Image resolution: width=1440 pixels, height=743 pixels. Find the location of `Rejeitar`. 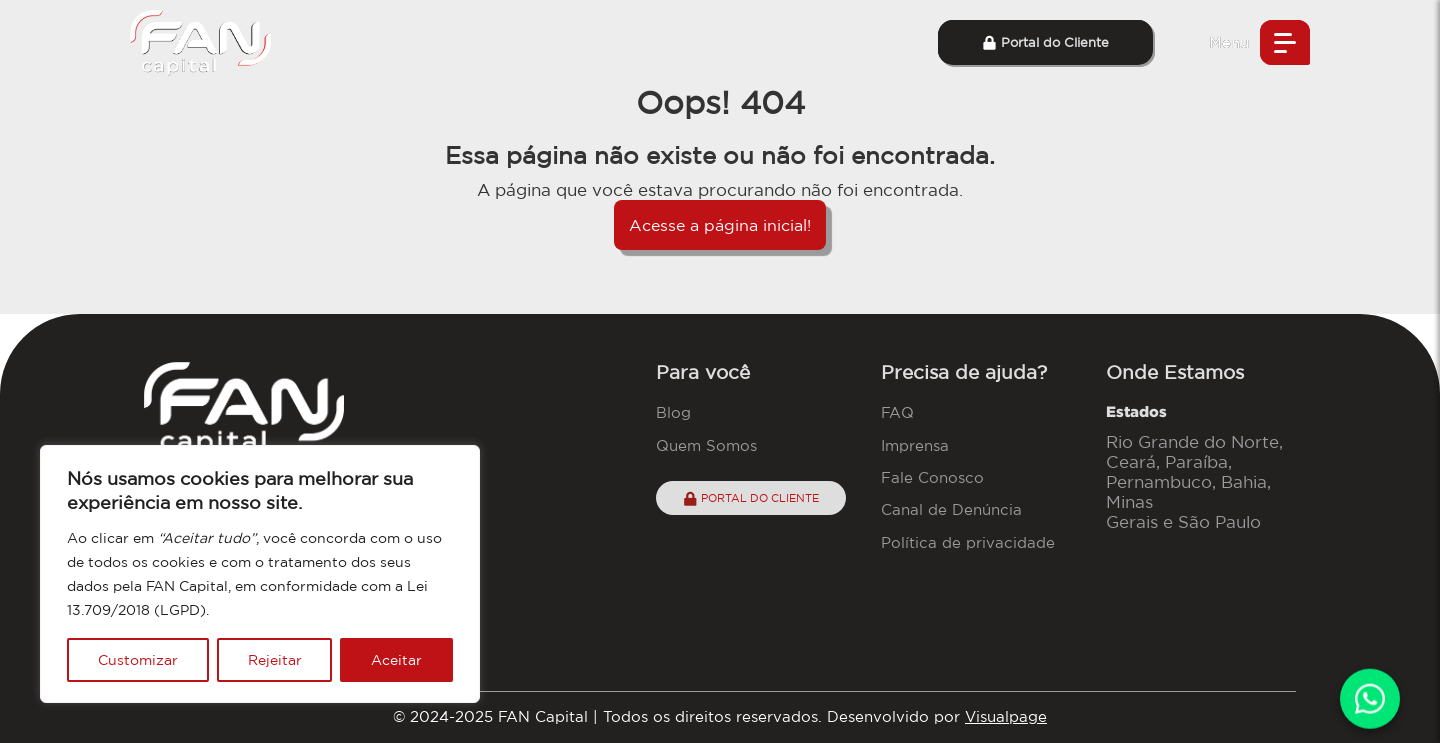

Rejeitar is located at coordinates (275, 660).